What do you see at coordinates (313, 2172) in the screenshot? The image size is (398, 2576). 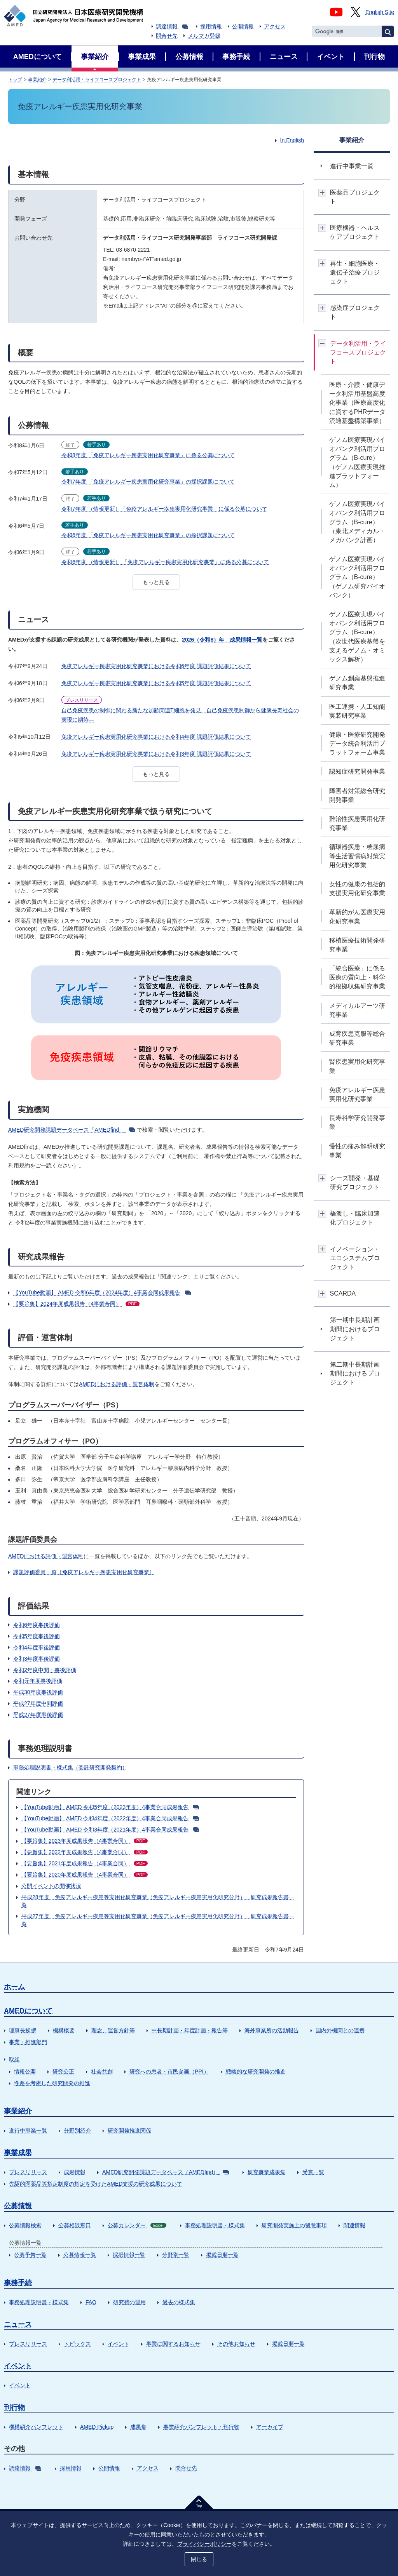 I see `受賞一覧` at bounding box center [313, 2172].